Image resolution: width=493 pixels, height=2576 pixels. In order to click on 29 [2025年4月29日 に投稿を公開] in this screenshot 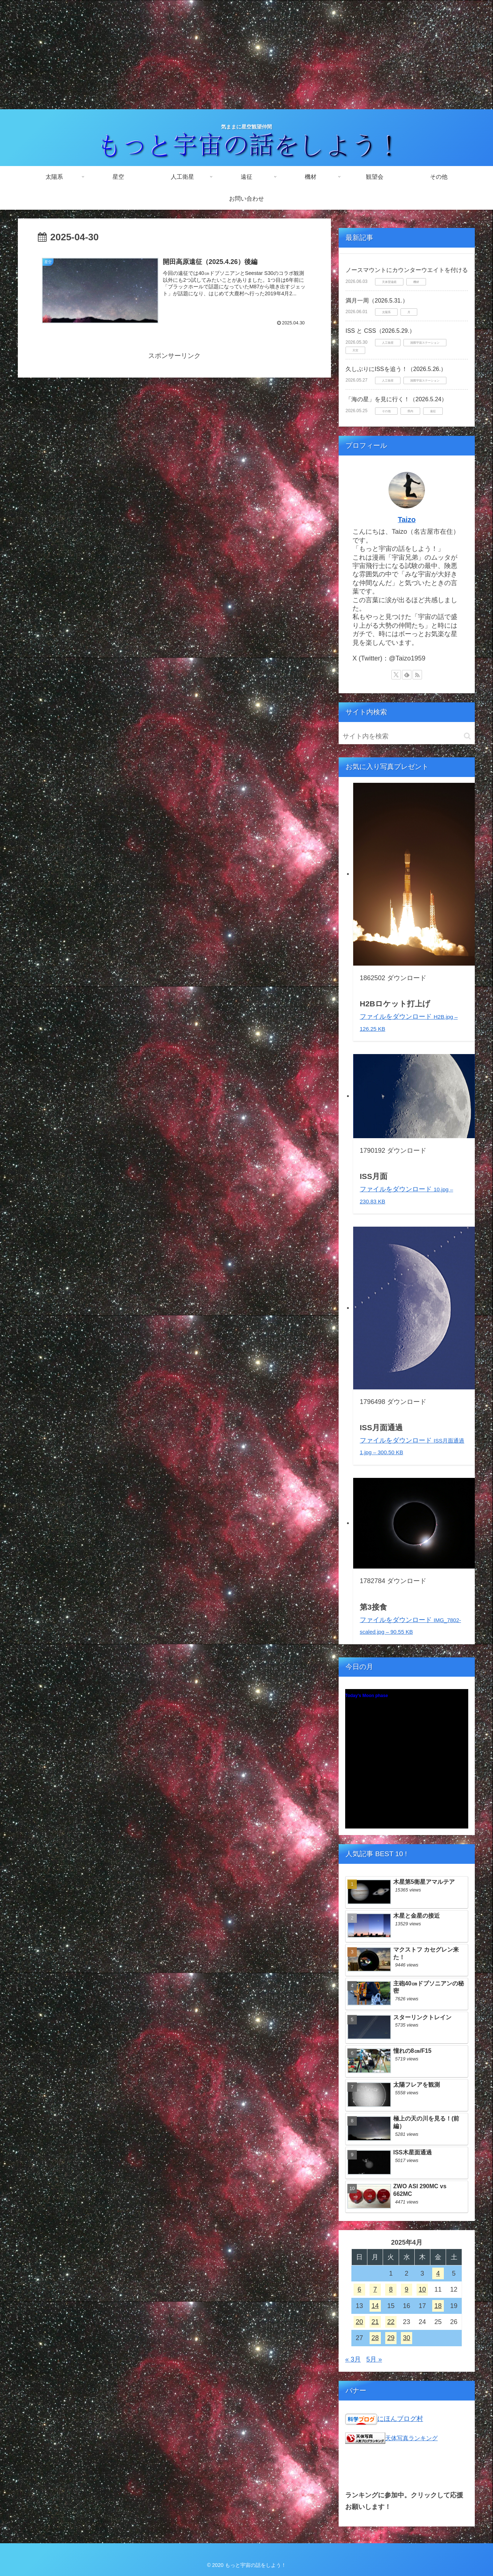, I will do `click(390, 2338)`.